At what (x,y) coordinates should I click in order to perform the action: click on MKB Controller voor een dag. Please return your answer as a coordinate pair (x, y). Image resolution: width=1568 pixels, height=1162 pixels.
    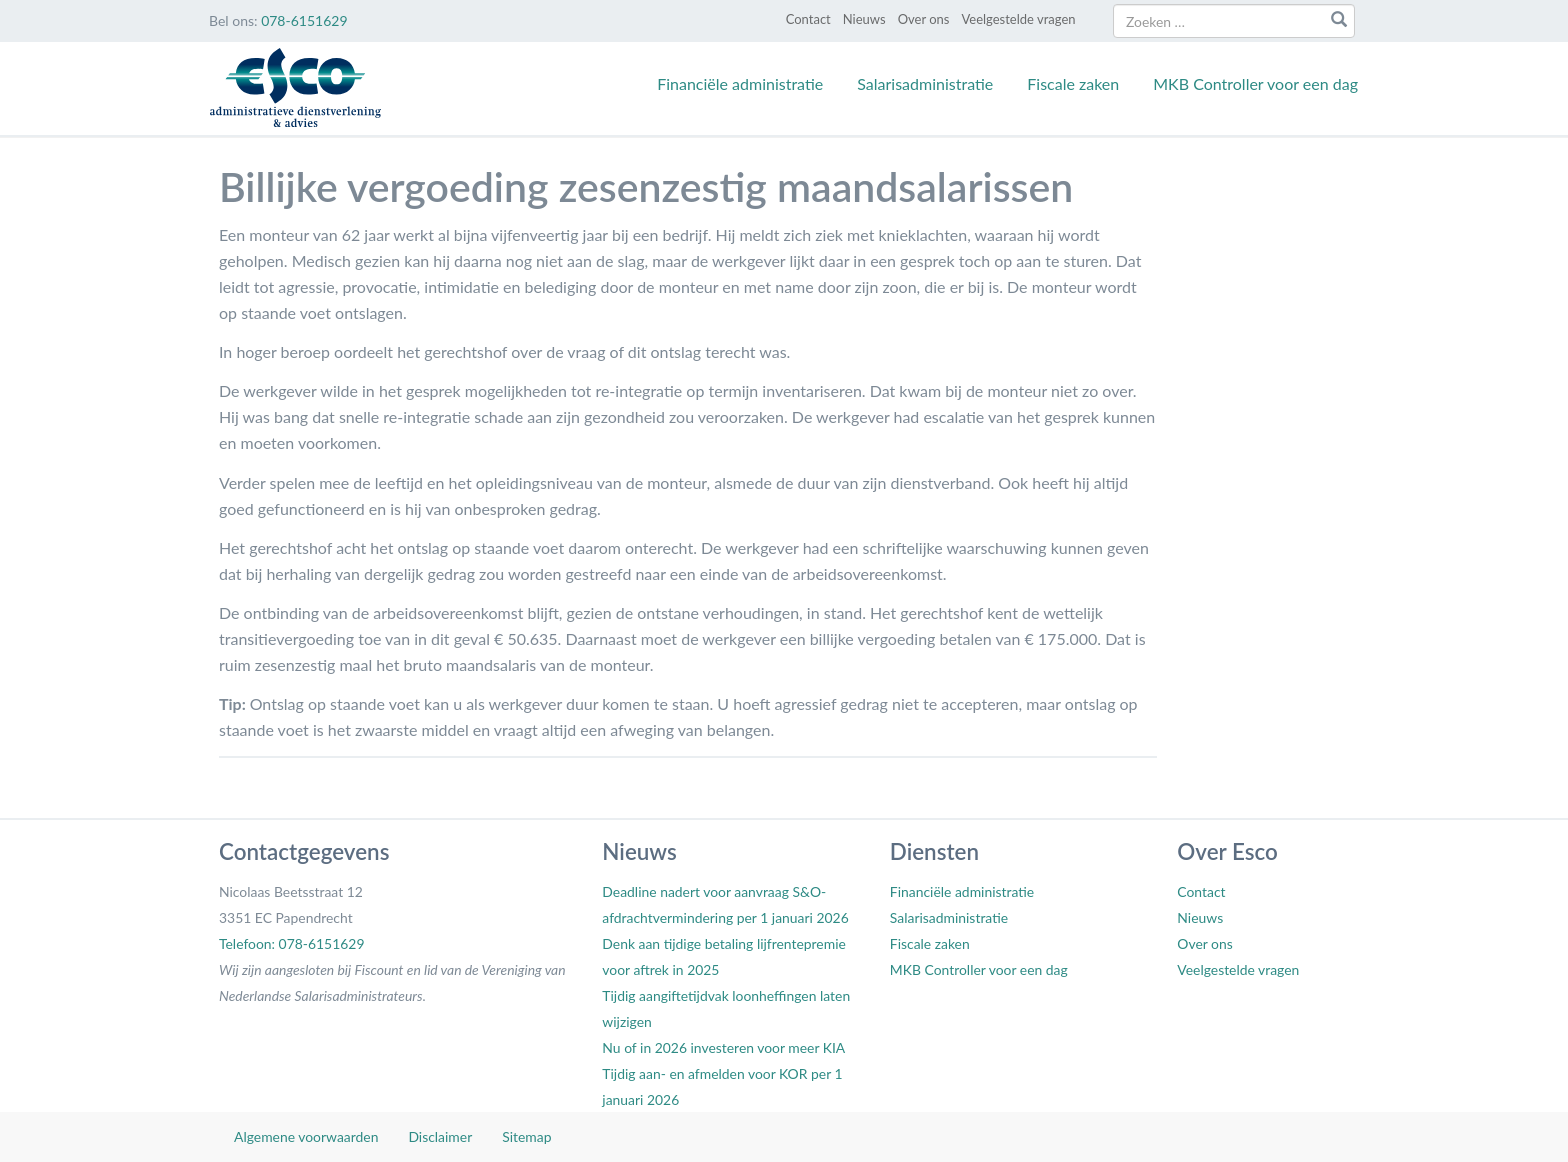
    Looking at the image, I should click on (1255, 83).